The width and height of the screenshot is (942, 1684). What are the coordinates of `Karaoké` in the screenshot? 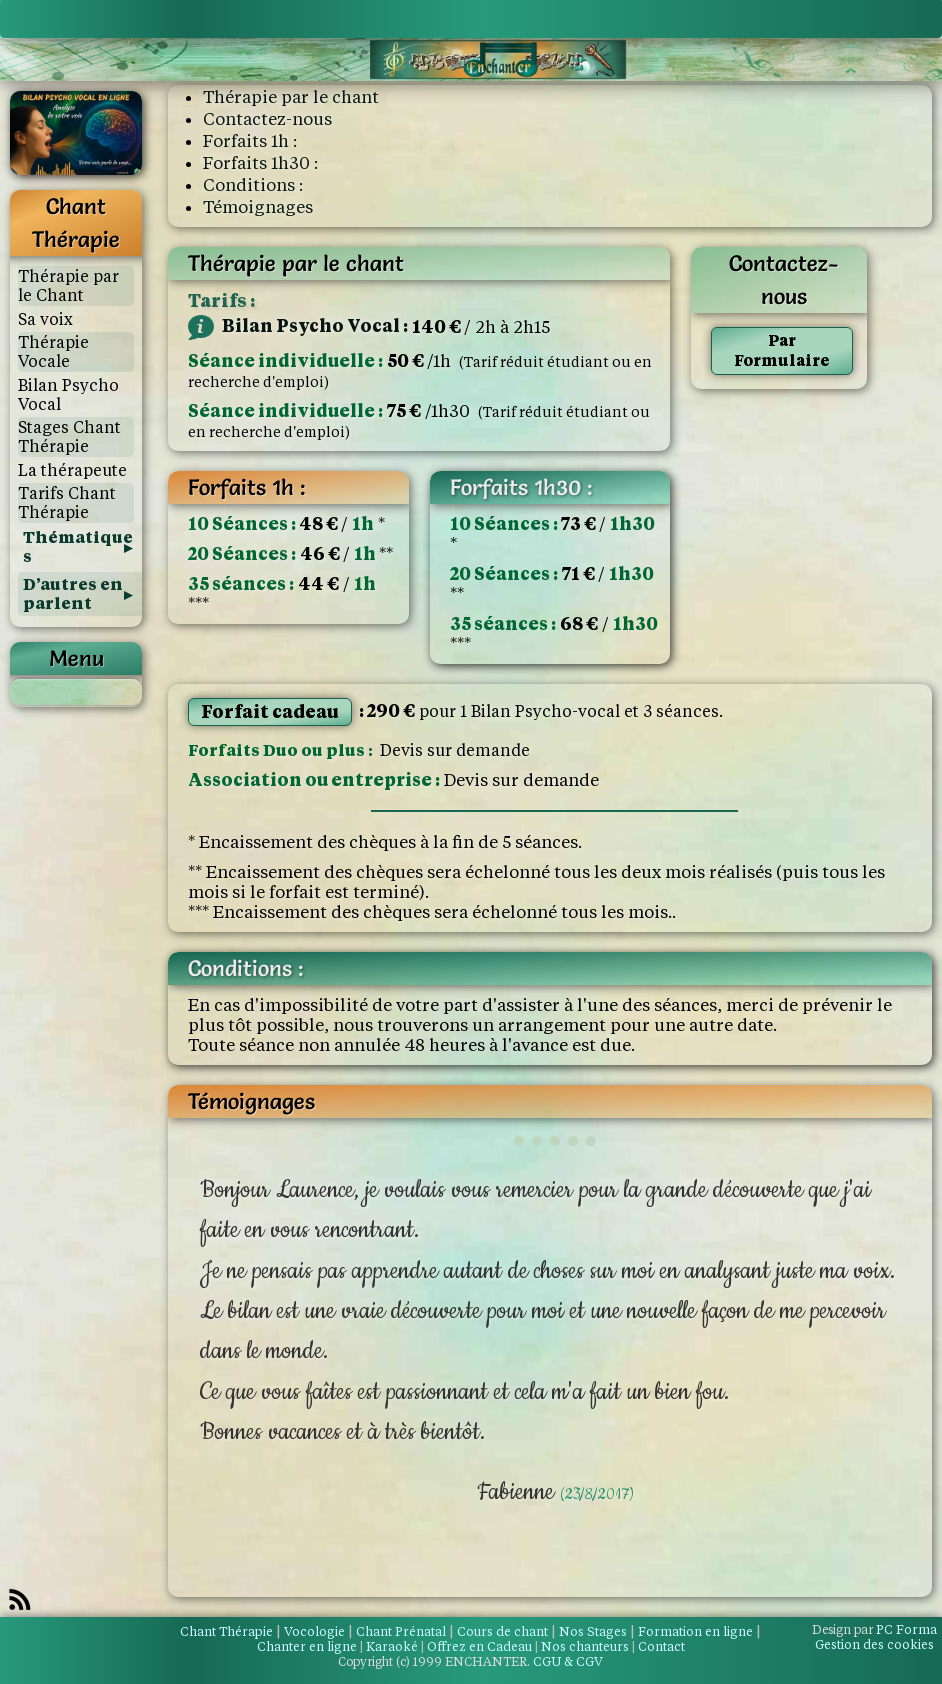 It's located at (392, 1646).